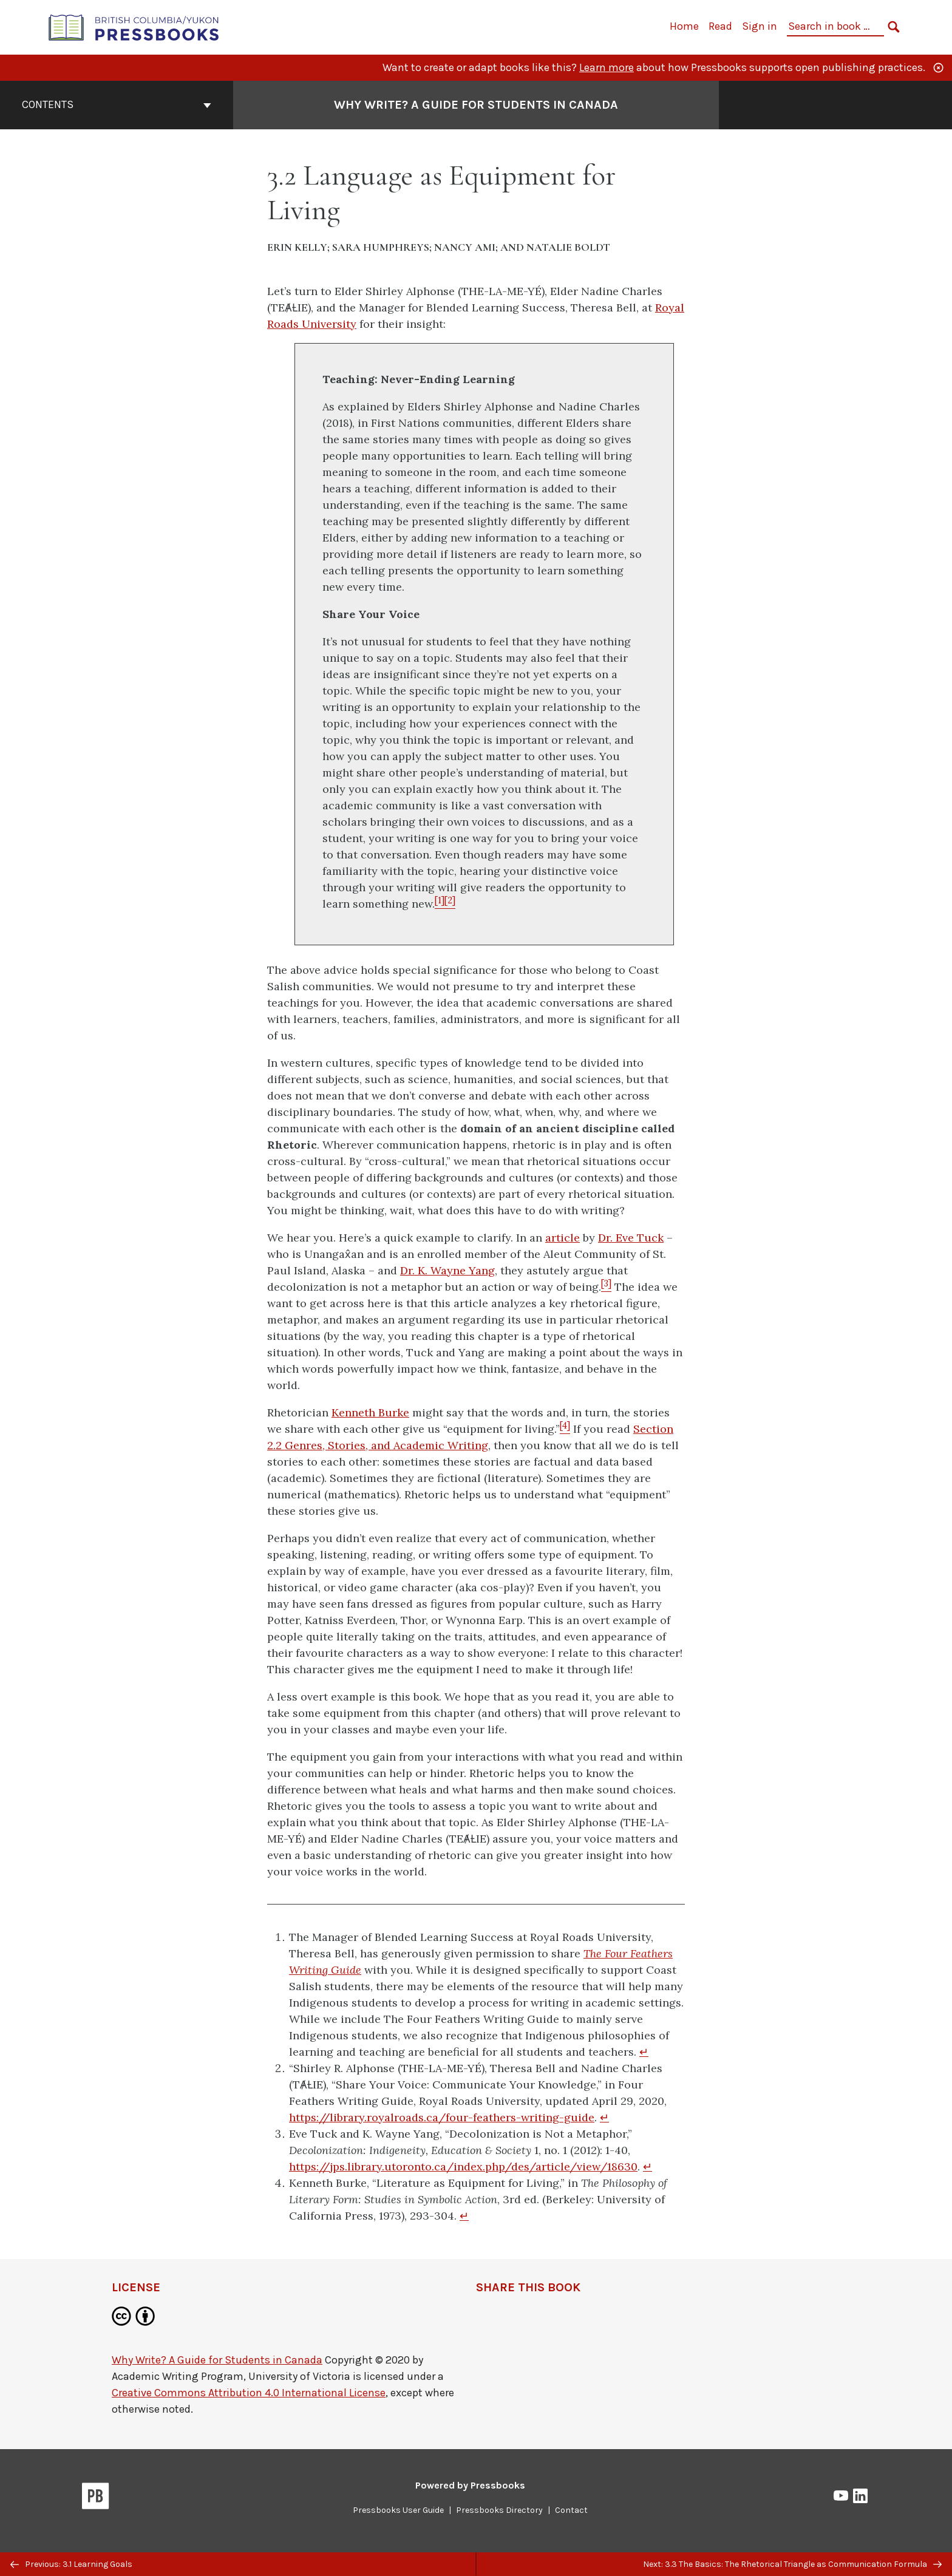 This screenshot has height=2576, width=952. What do you see at coordinates (464, 2216) in the screenshot?
I see `↵ [Return to footnote 4]` at bounding box center [464, 2216].